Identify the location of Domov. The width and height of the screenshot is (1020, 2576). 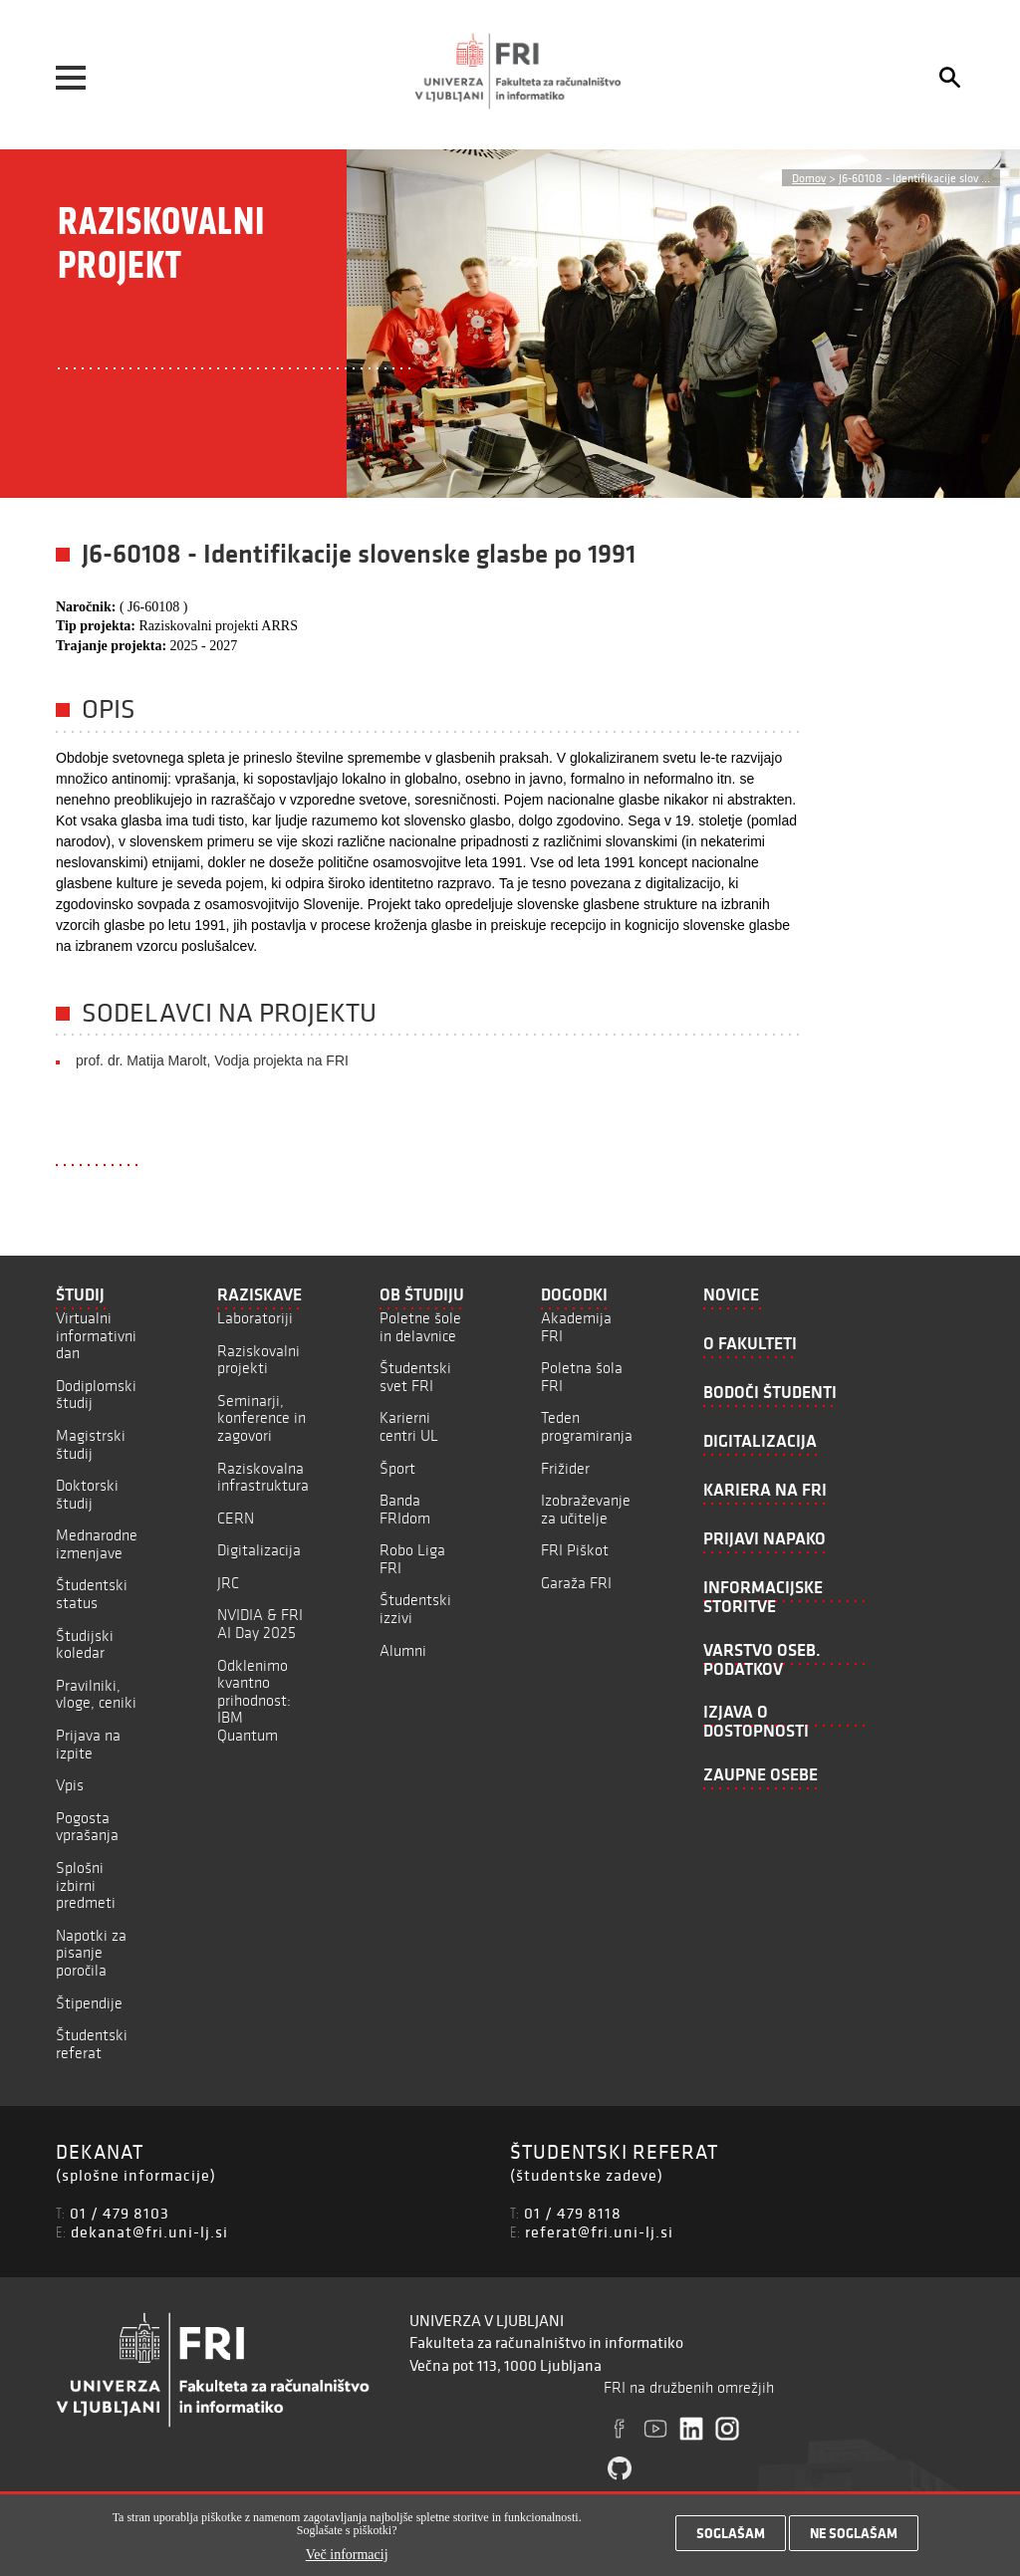
(809, 177).